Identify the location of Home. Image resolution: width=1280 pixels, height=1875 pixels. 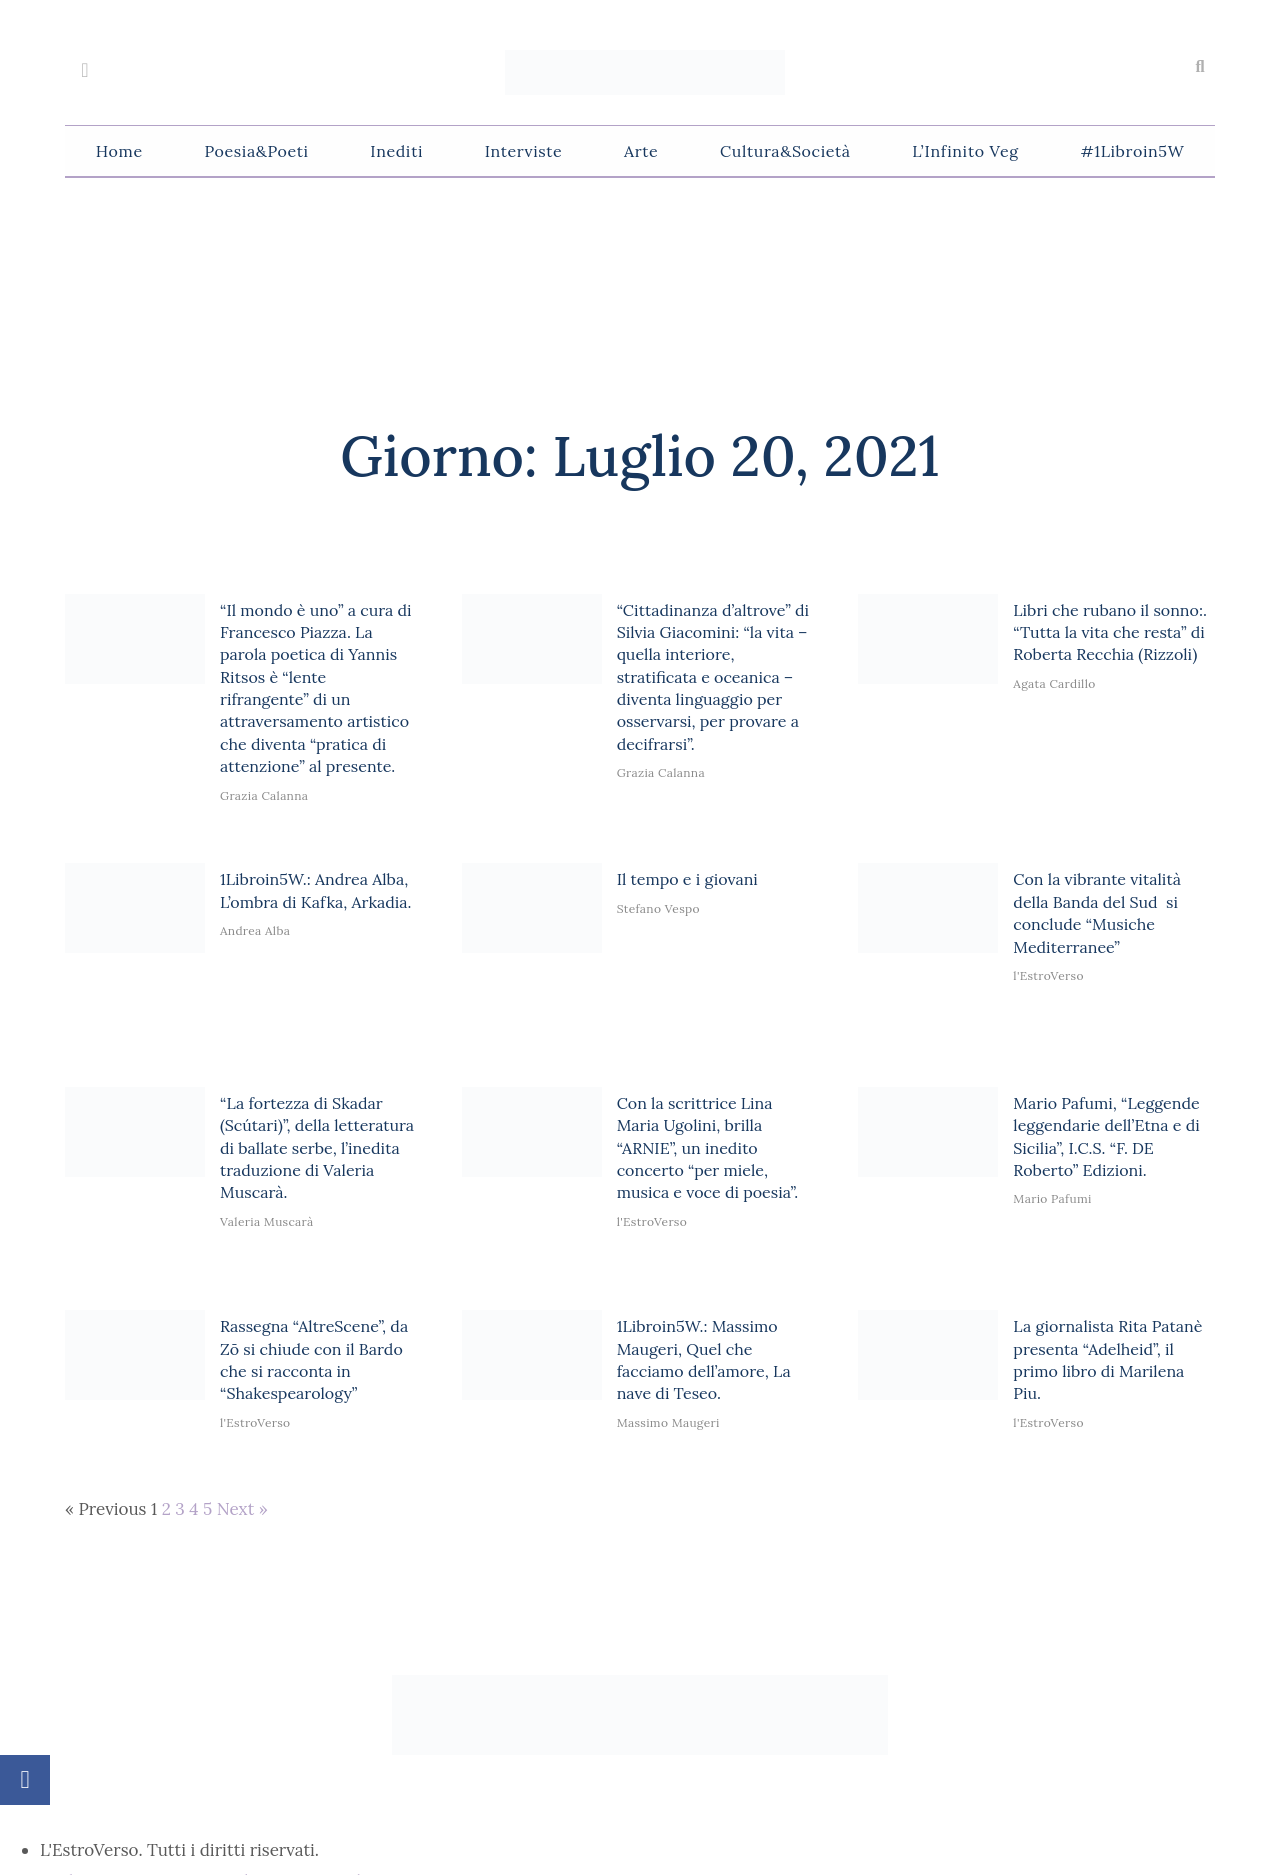
(119, 151).